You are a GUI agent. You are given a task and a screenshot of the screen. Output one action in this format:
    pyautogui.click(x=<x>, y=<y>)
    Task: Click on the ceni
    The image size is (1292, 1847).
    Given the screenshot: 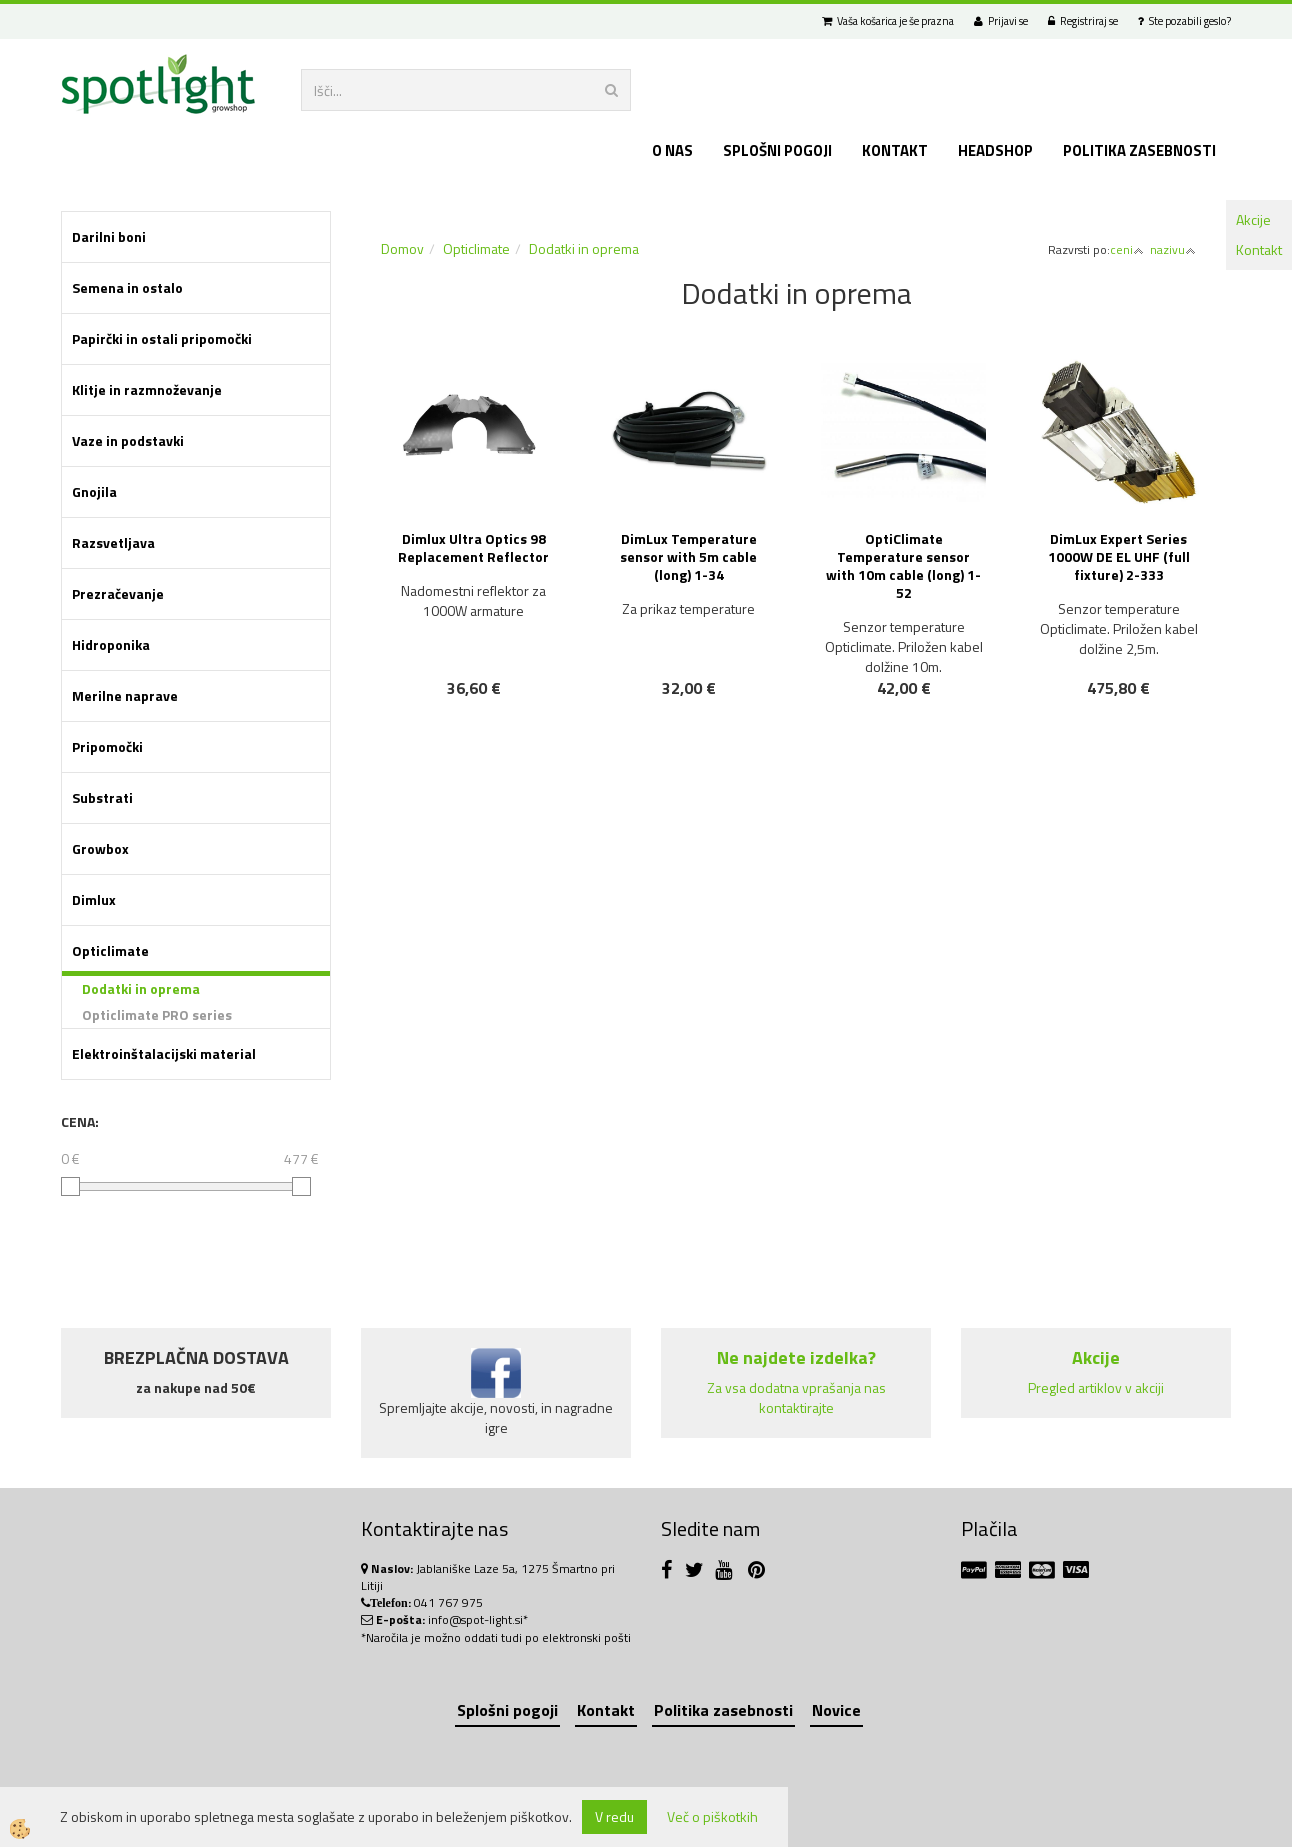 What is the action you would take?
    pyautogui.click(x=1127, y=249)
    